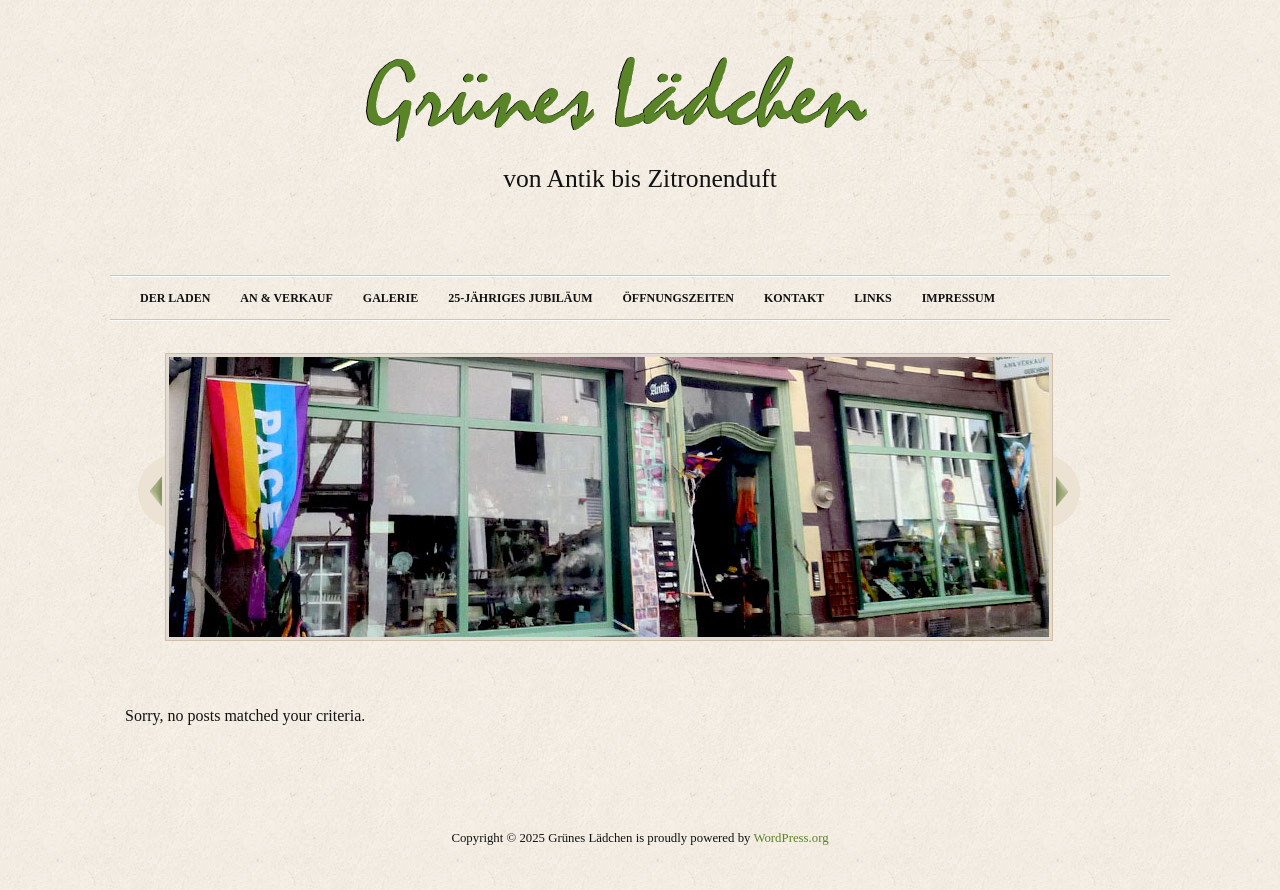 The height and width of the screenshot is (890, 1280). What do you see at coordinates (390, 298) in the screenshot?
I see `Galerie` at bounding box center [390, 298].